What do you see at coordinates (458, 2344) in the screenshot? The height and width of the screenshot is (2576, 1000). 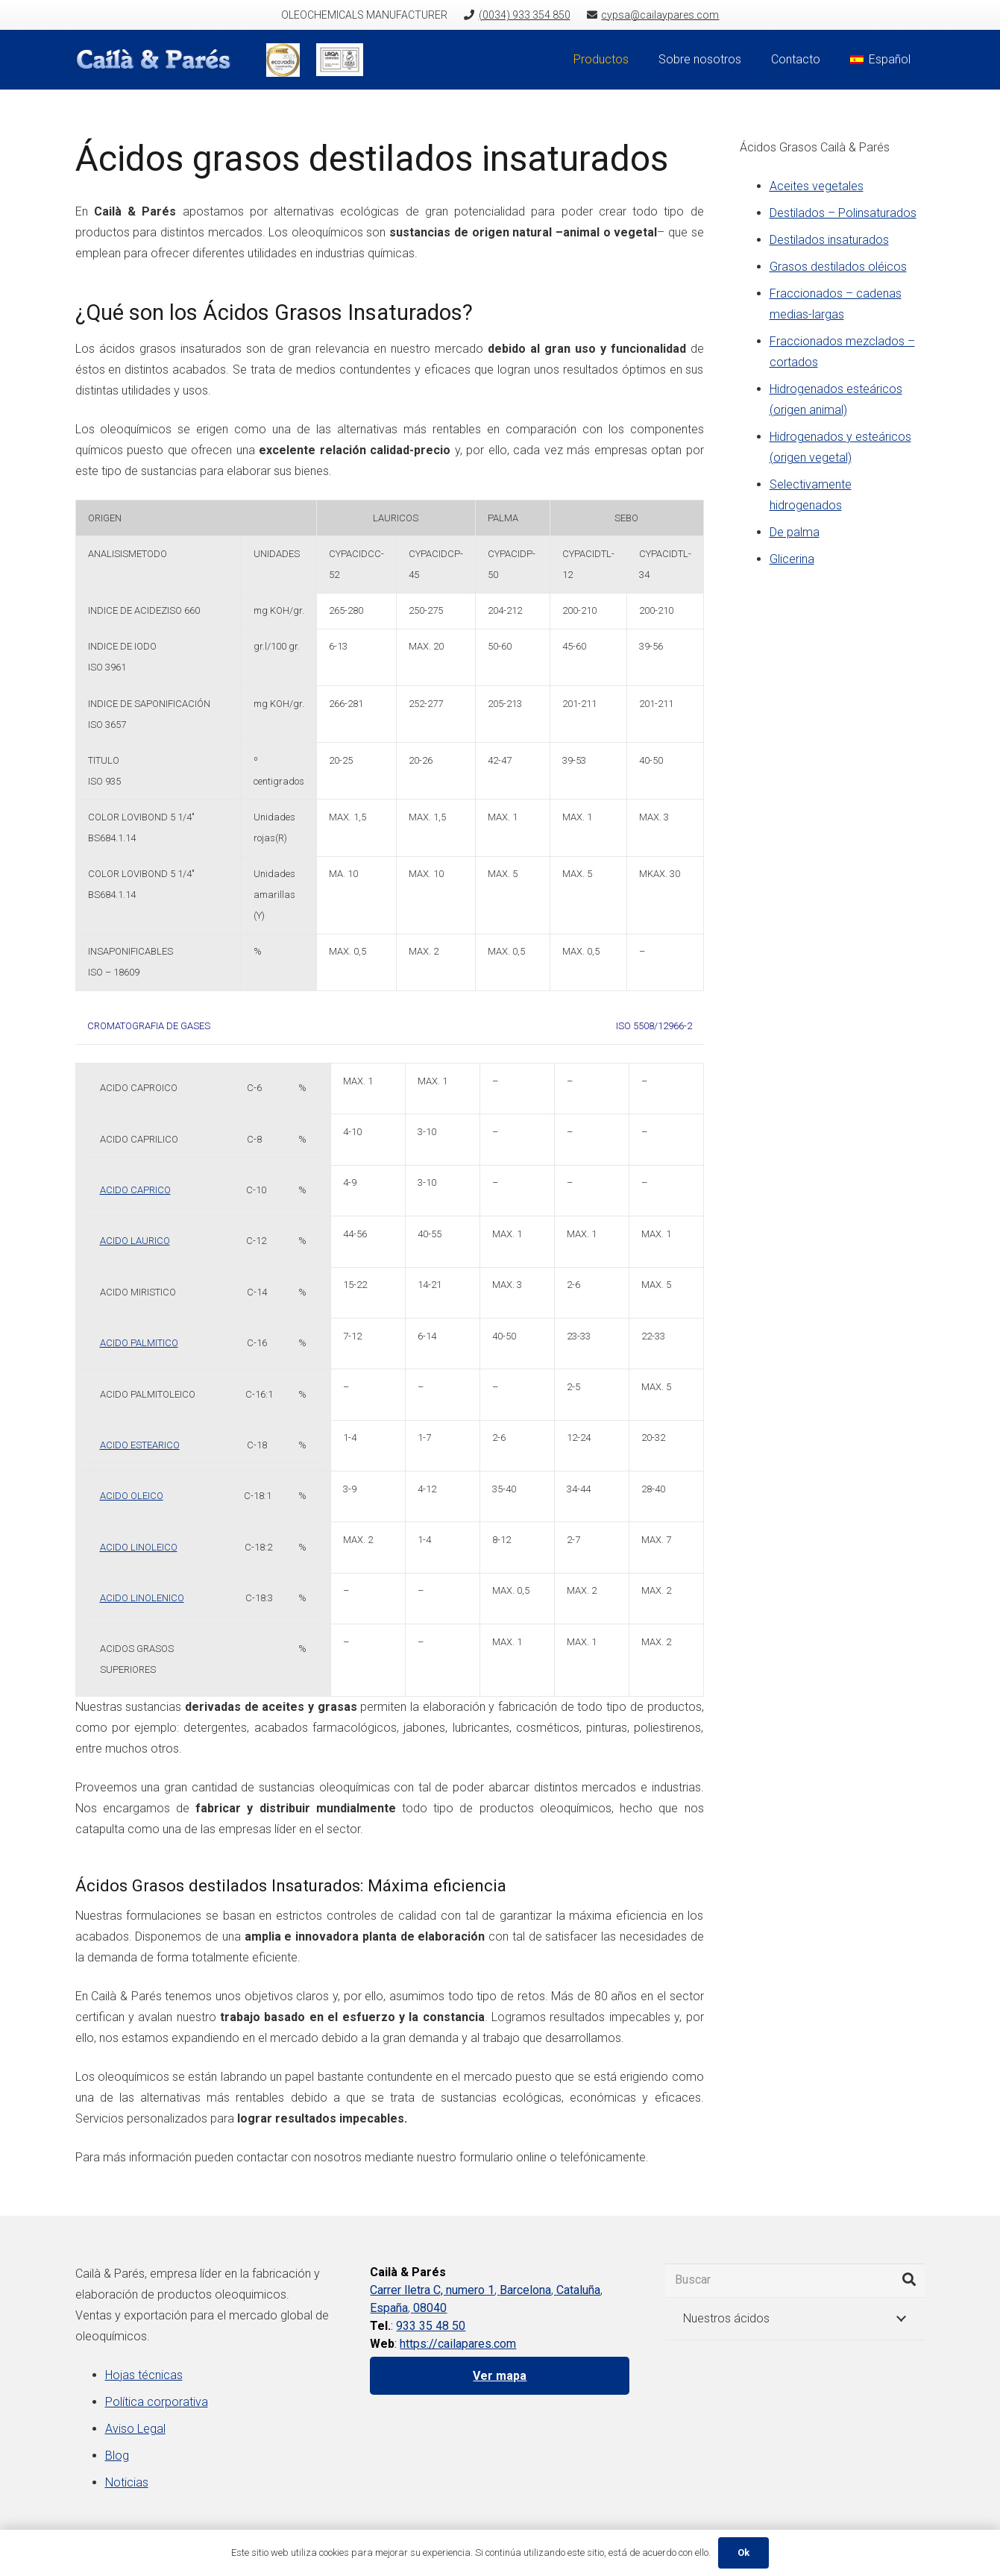 I see `https://cailapares.com` at bounding box center [458, 2344].